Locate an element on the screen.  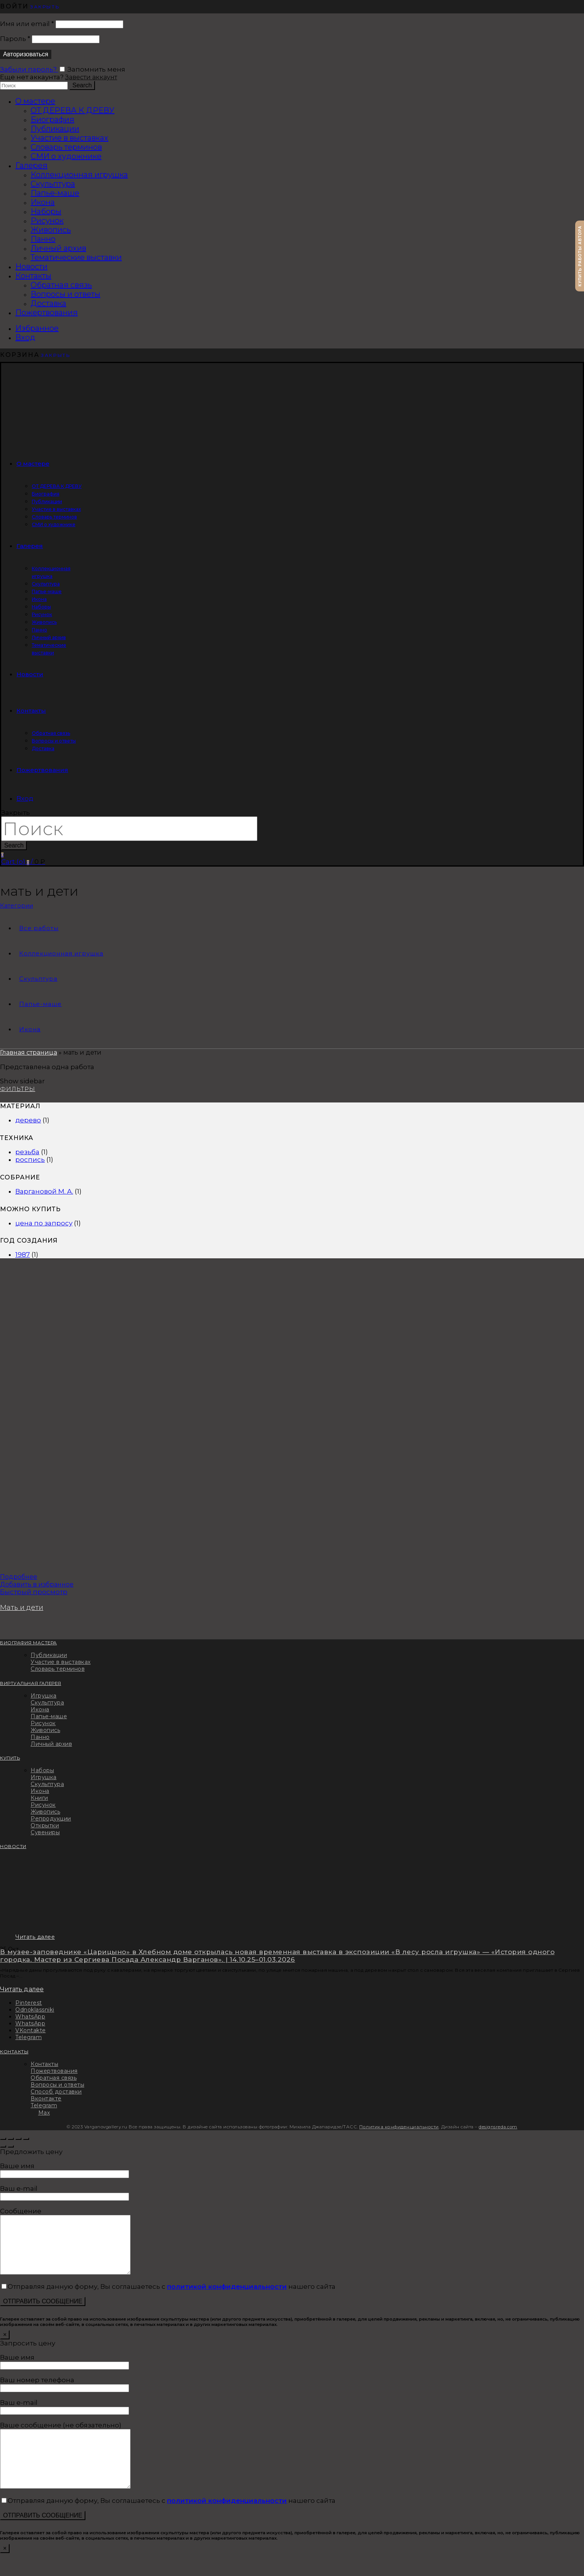
Сувениры is located at coordinates (45, 1832).